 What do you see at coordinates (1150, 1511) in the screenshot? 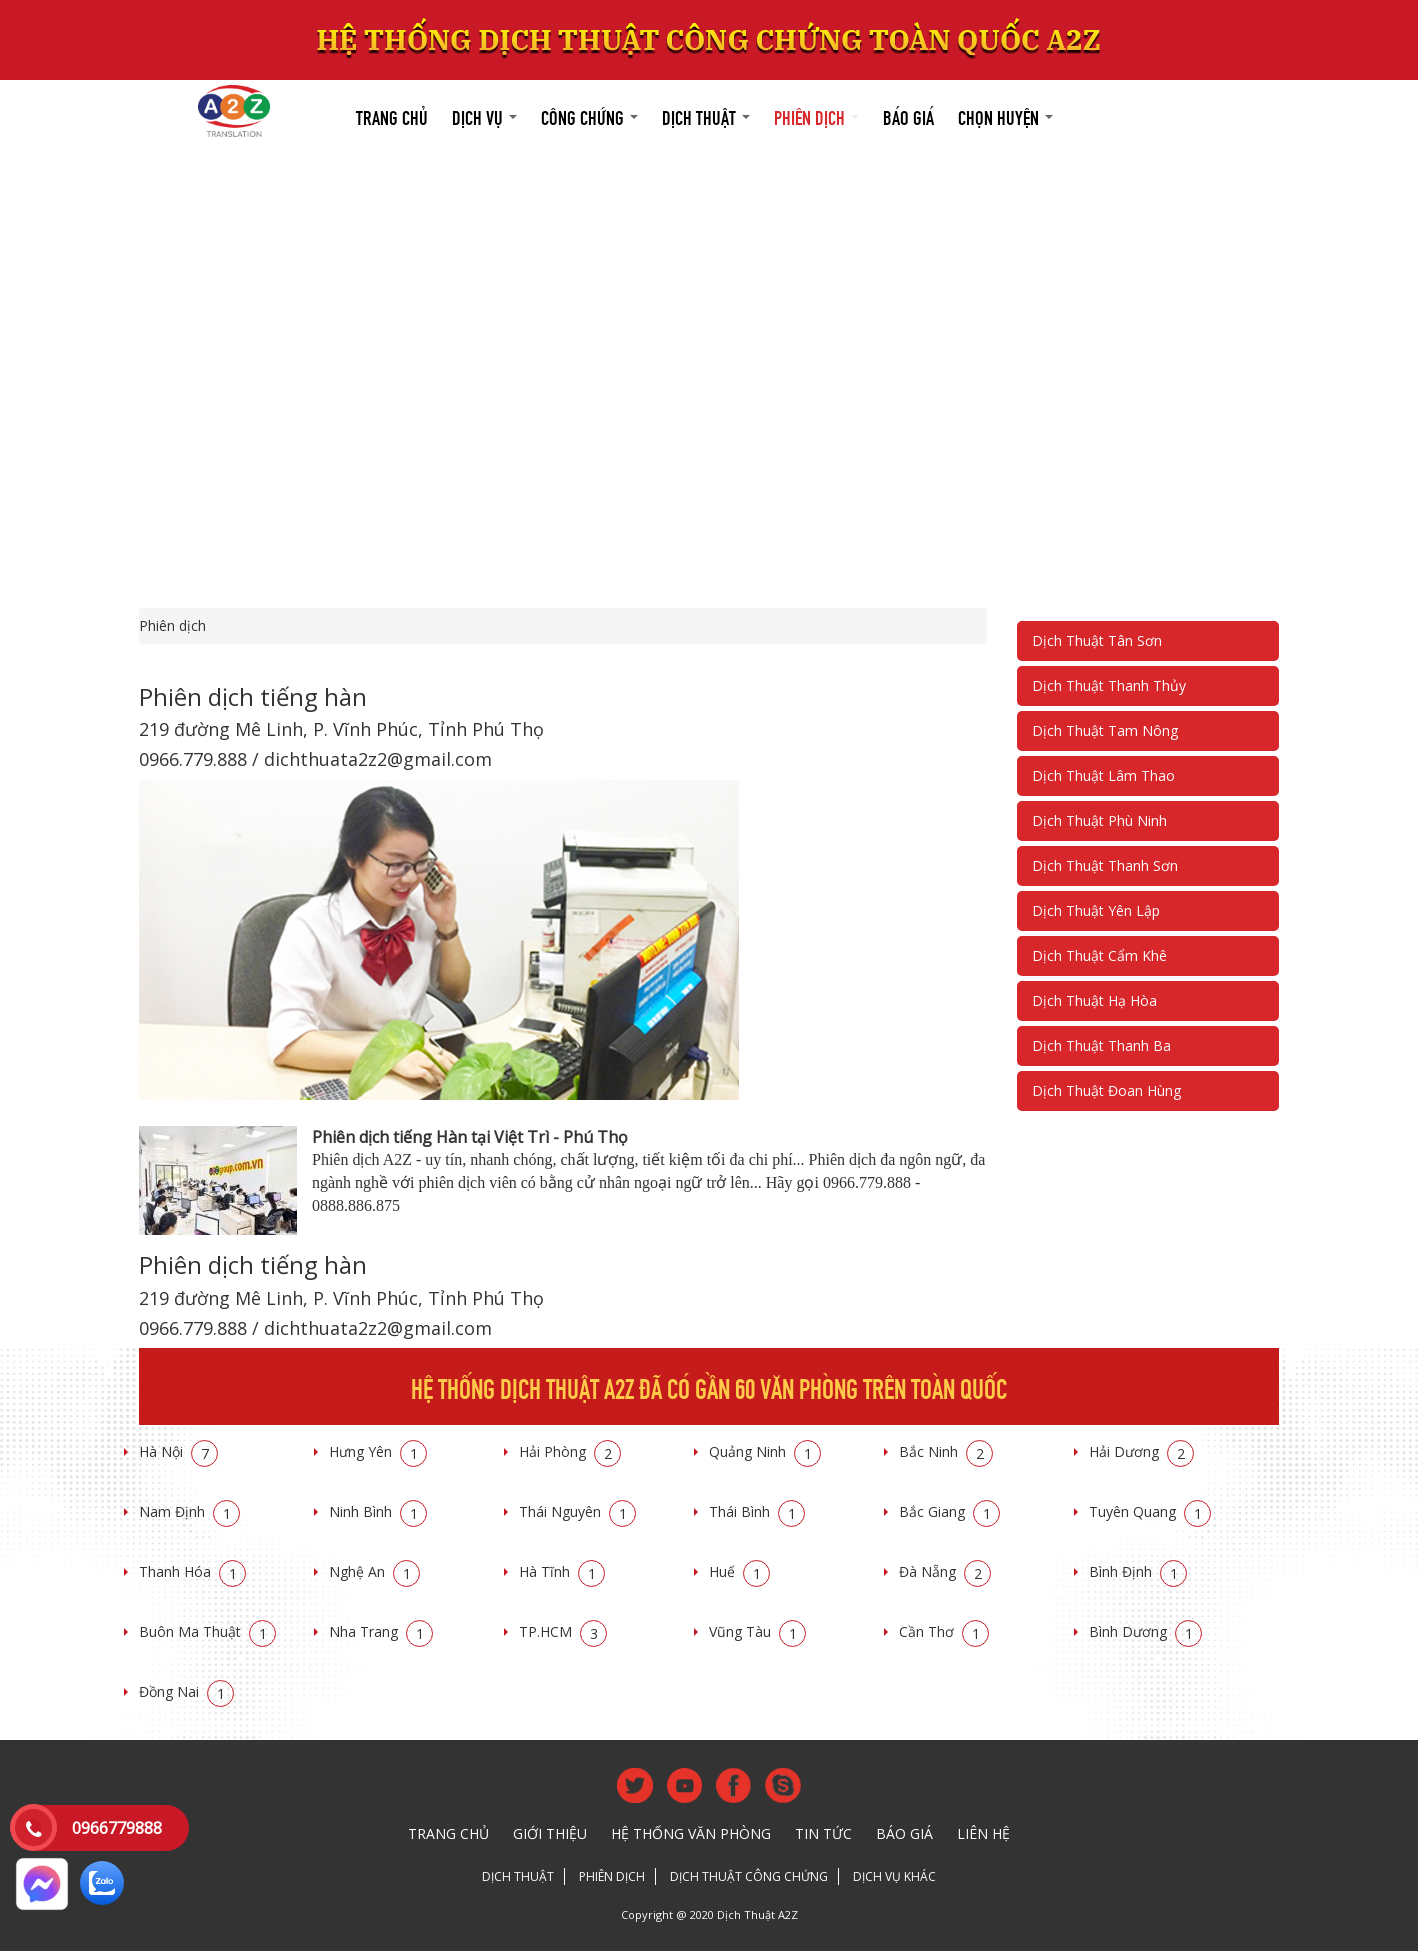
I see `Tuyên Quang` at bounding box center [1150, 1511].